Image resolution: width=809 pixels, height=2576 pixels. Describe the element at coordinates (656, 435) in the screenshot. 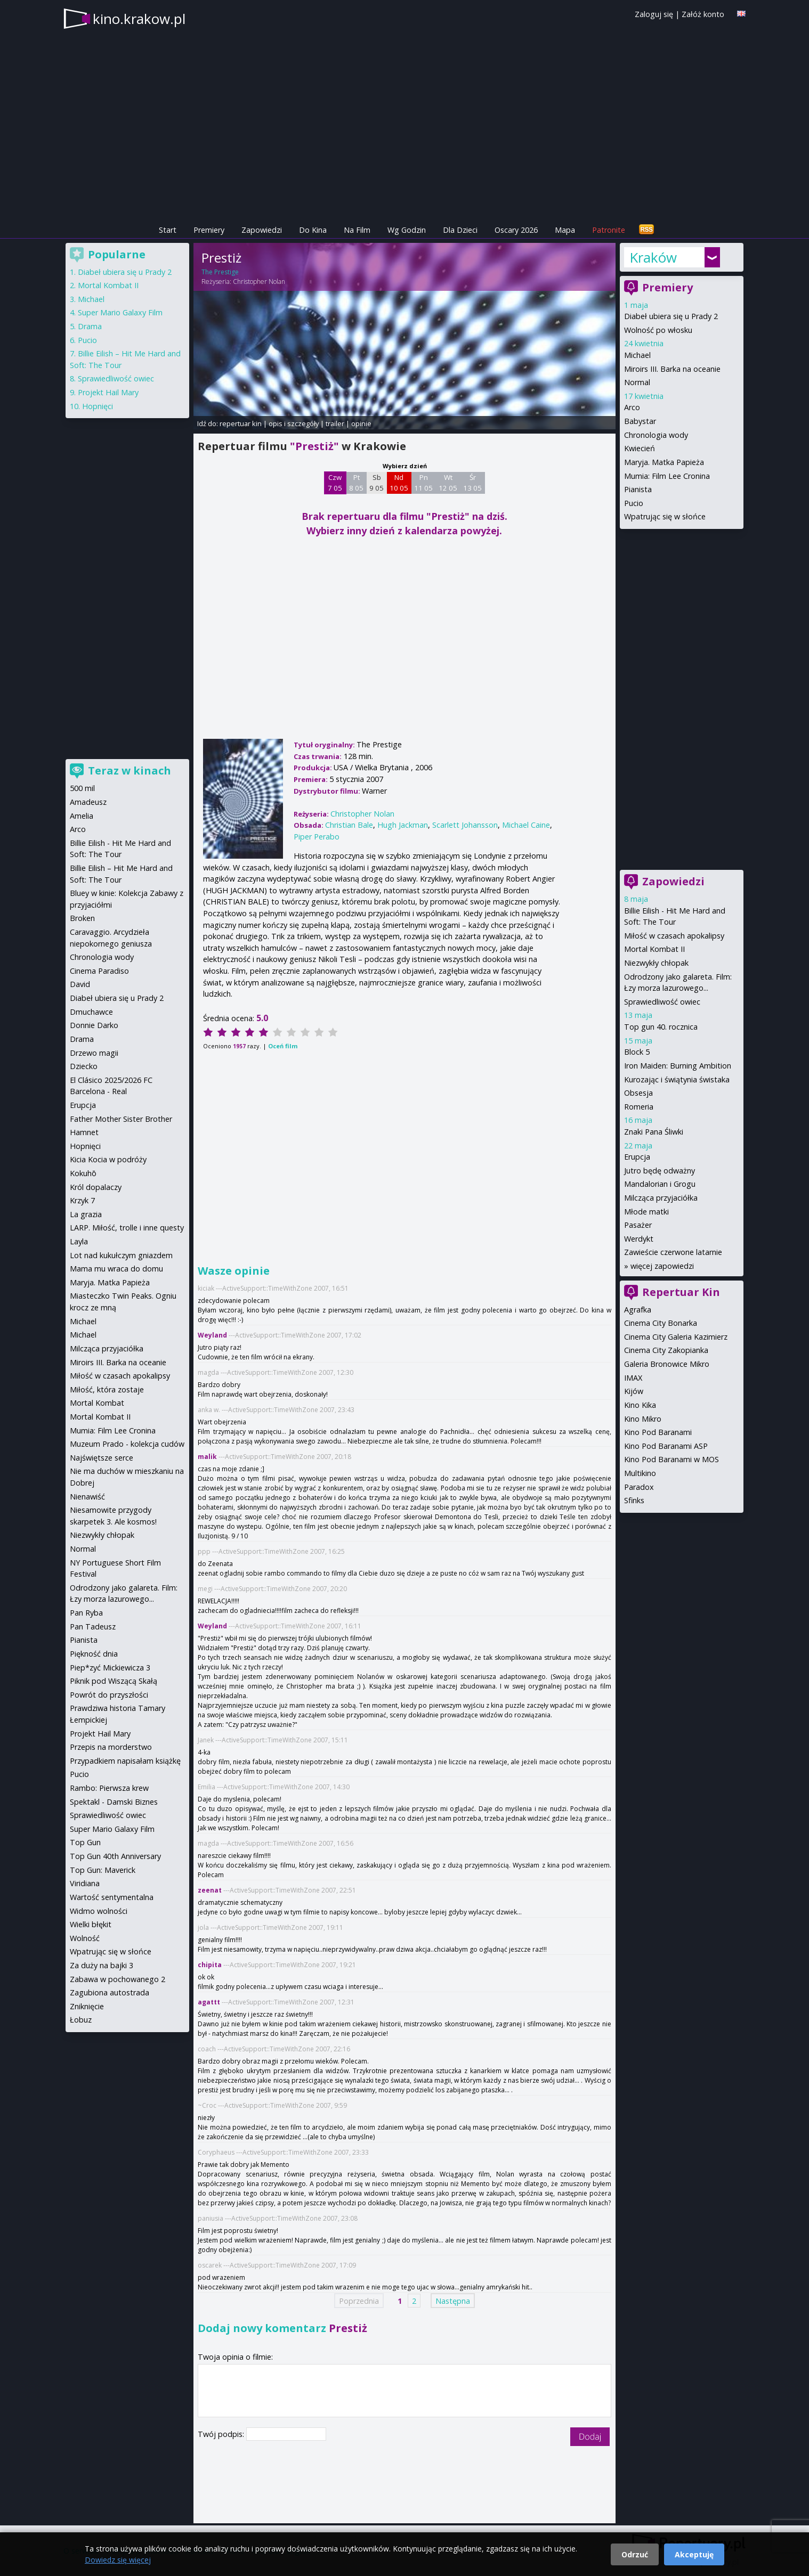

I see `Chronologia wody` at that location.